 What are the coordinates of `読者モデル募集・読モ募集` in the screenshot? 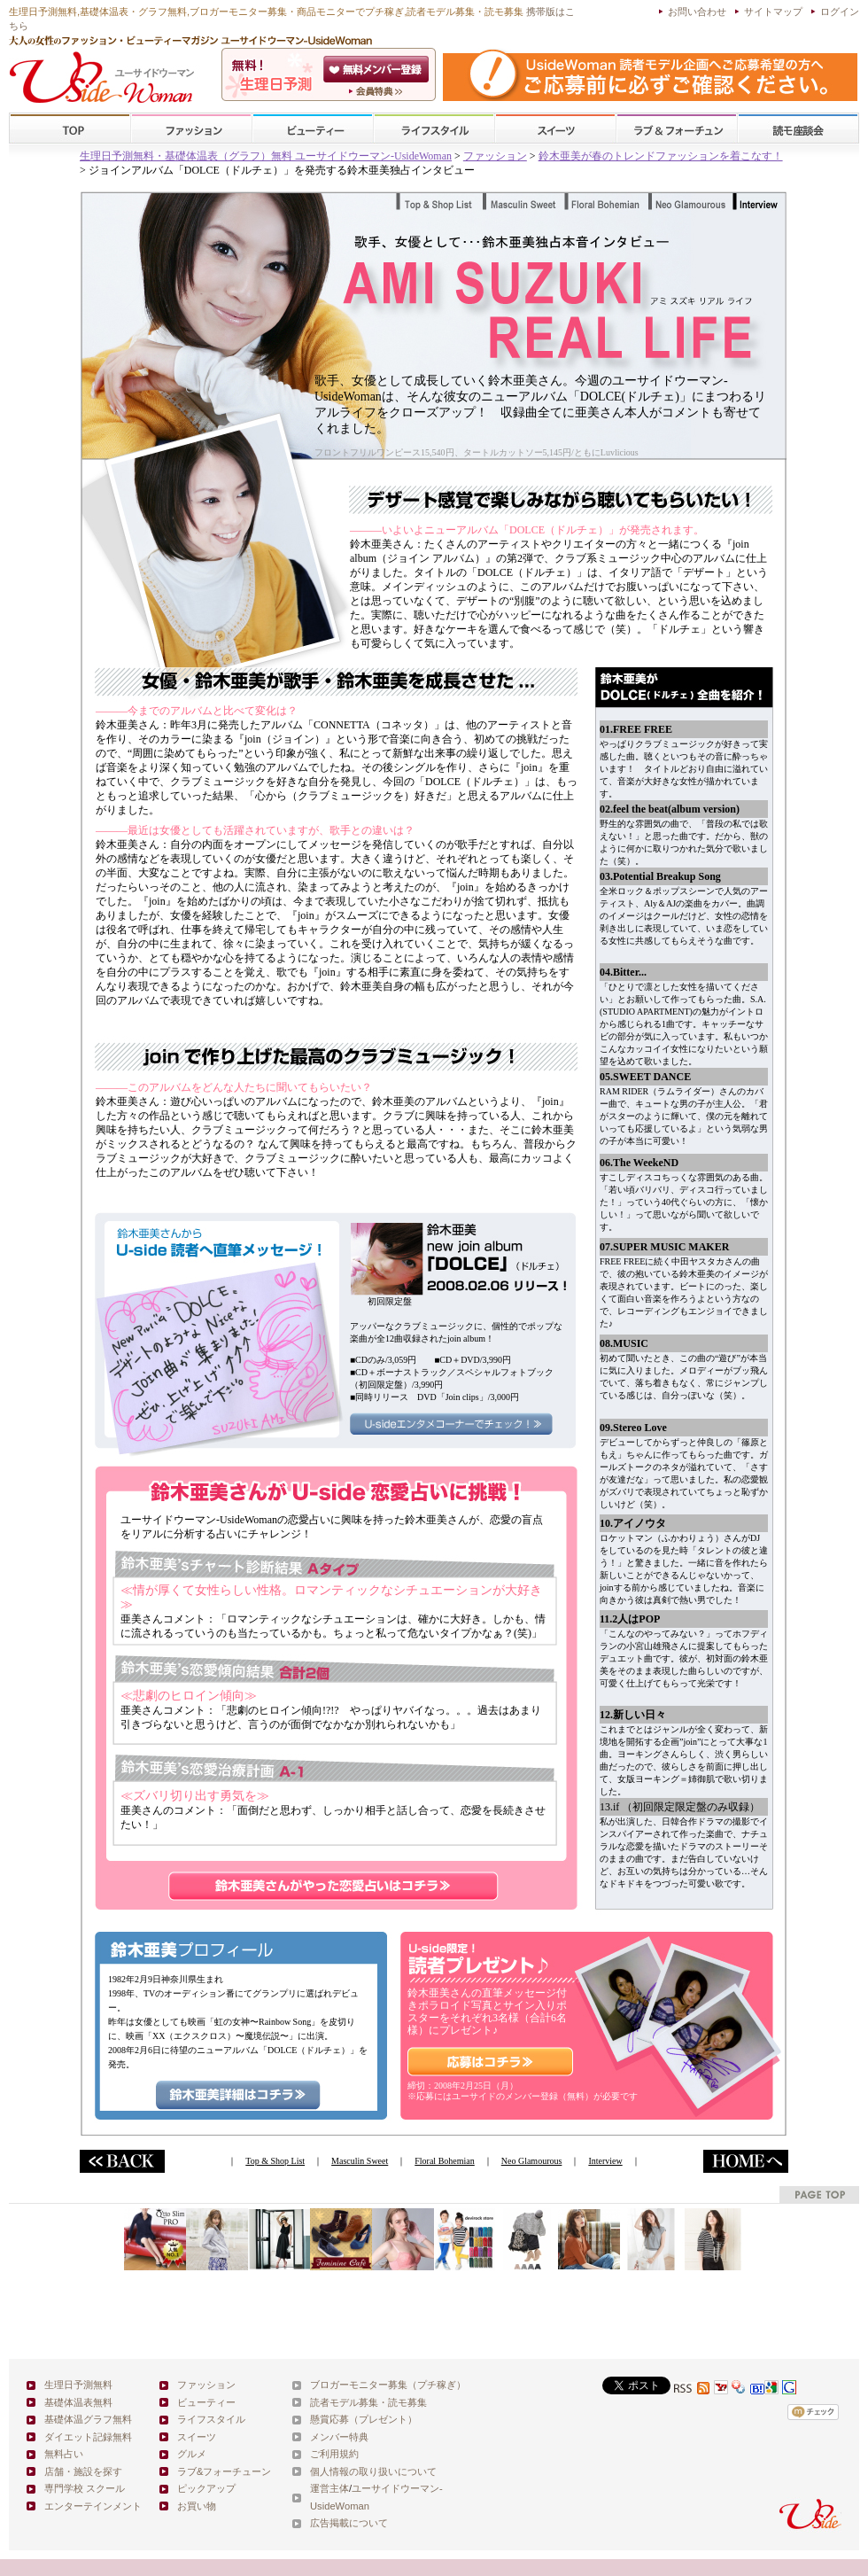 It's located at (368, 2402).